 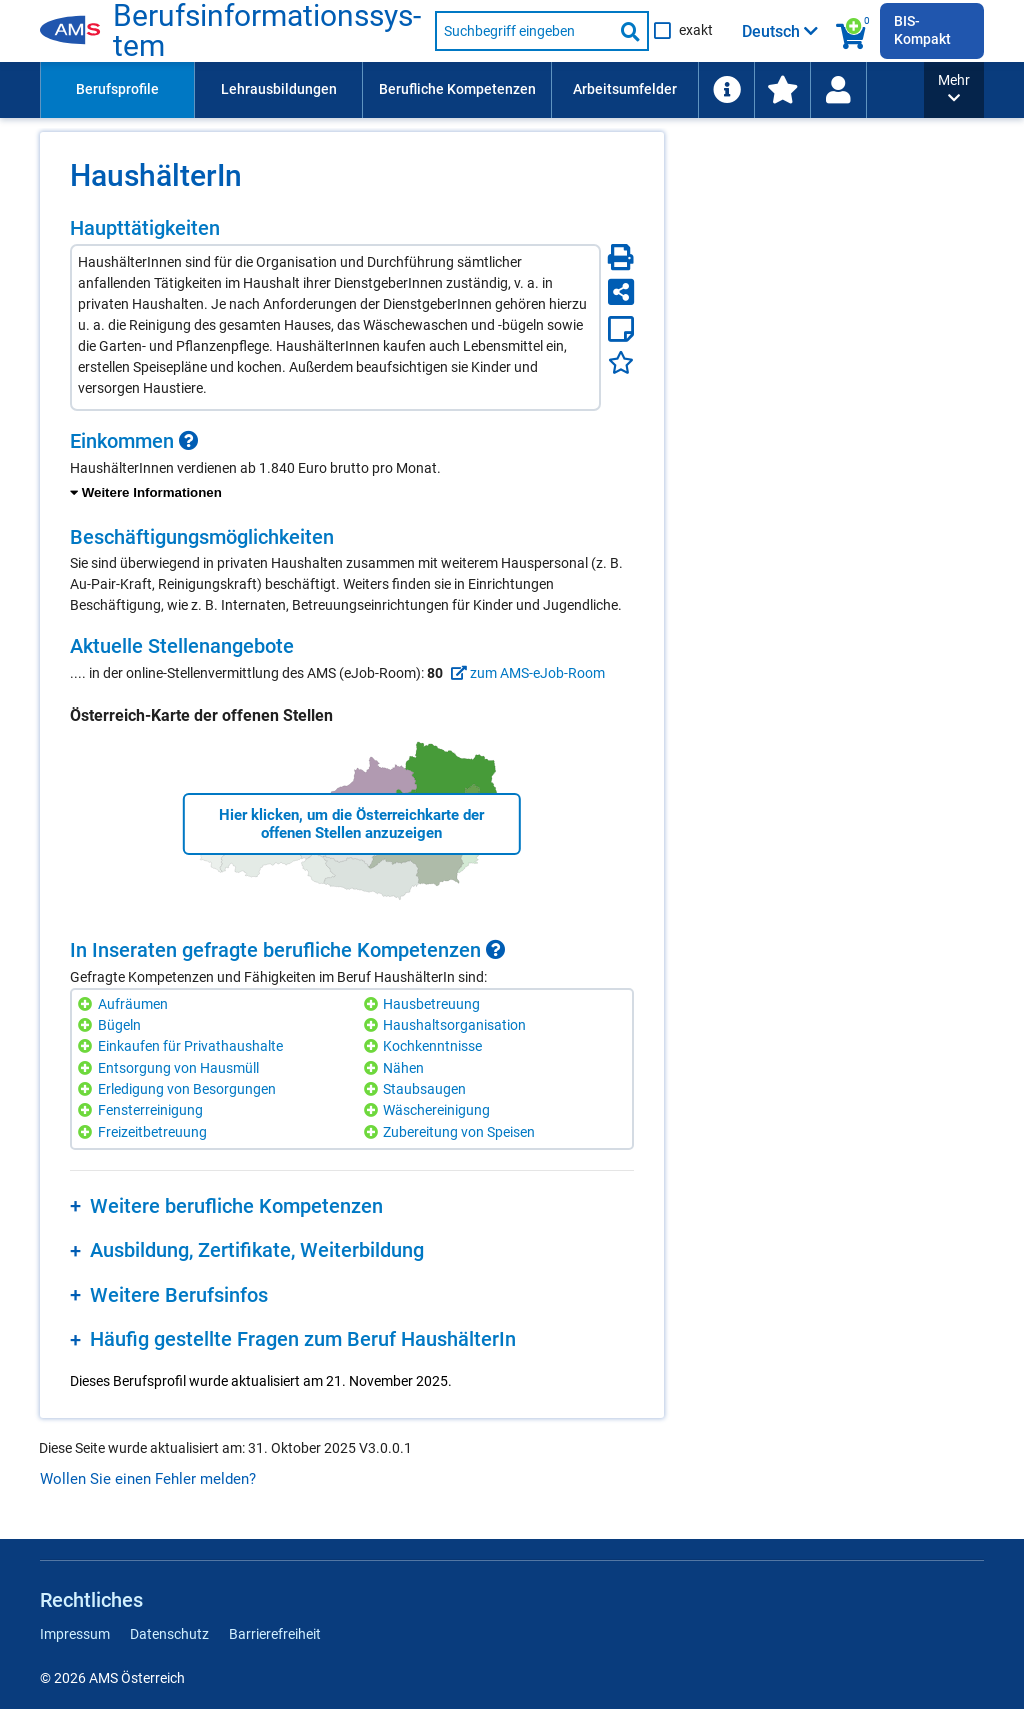 I want to click on [Zu den Favoriten], so click(x=929, y=90).